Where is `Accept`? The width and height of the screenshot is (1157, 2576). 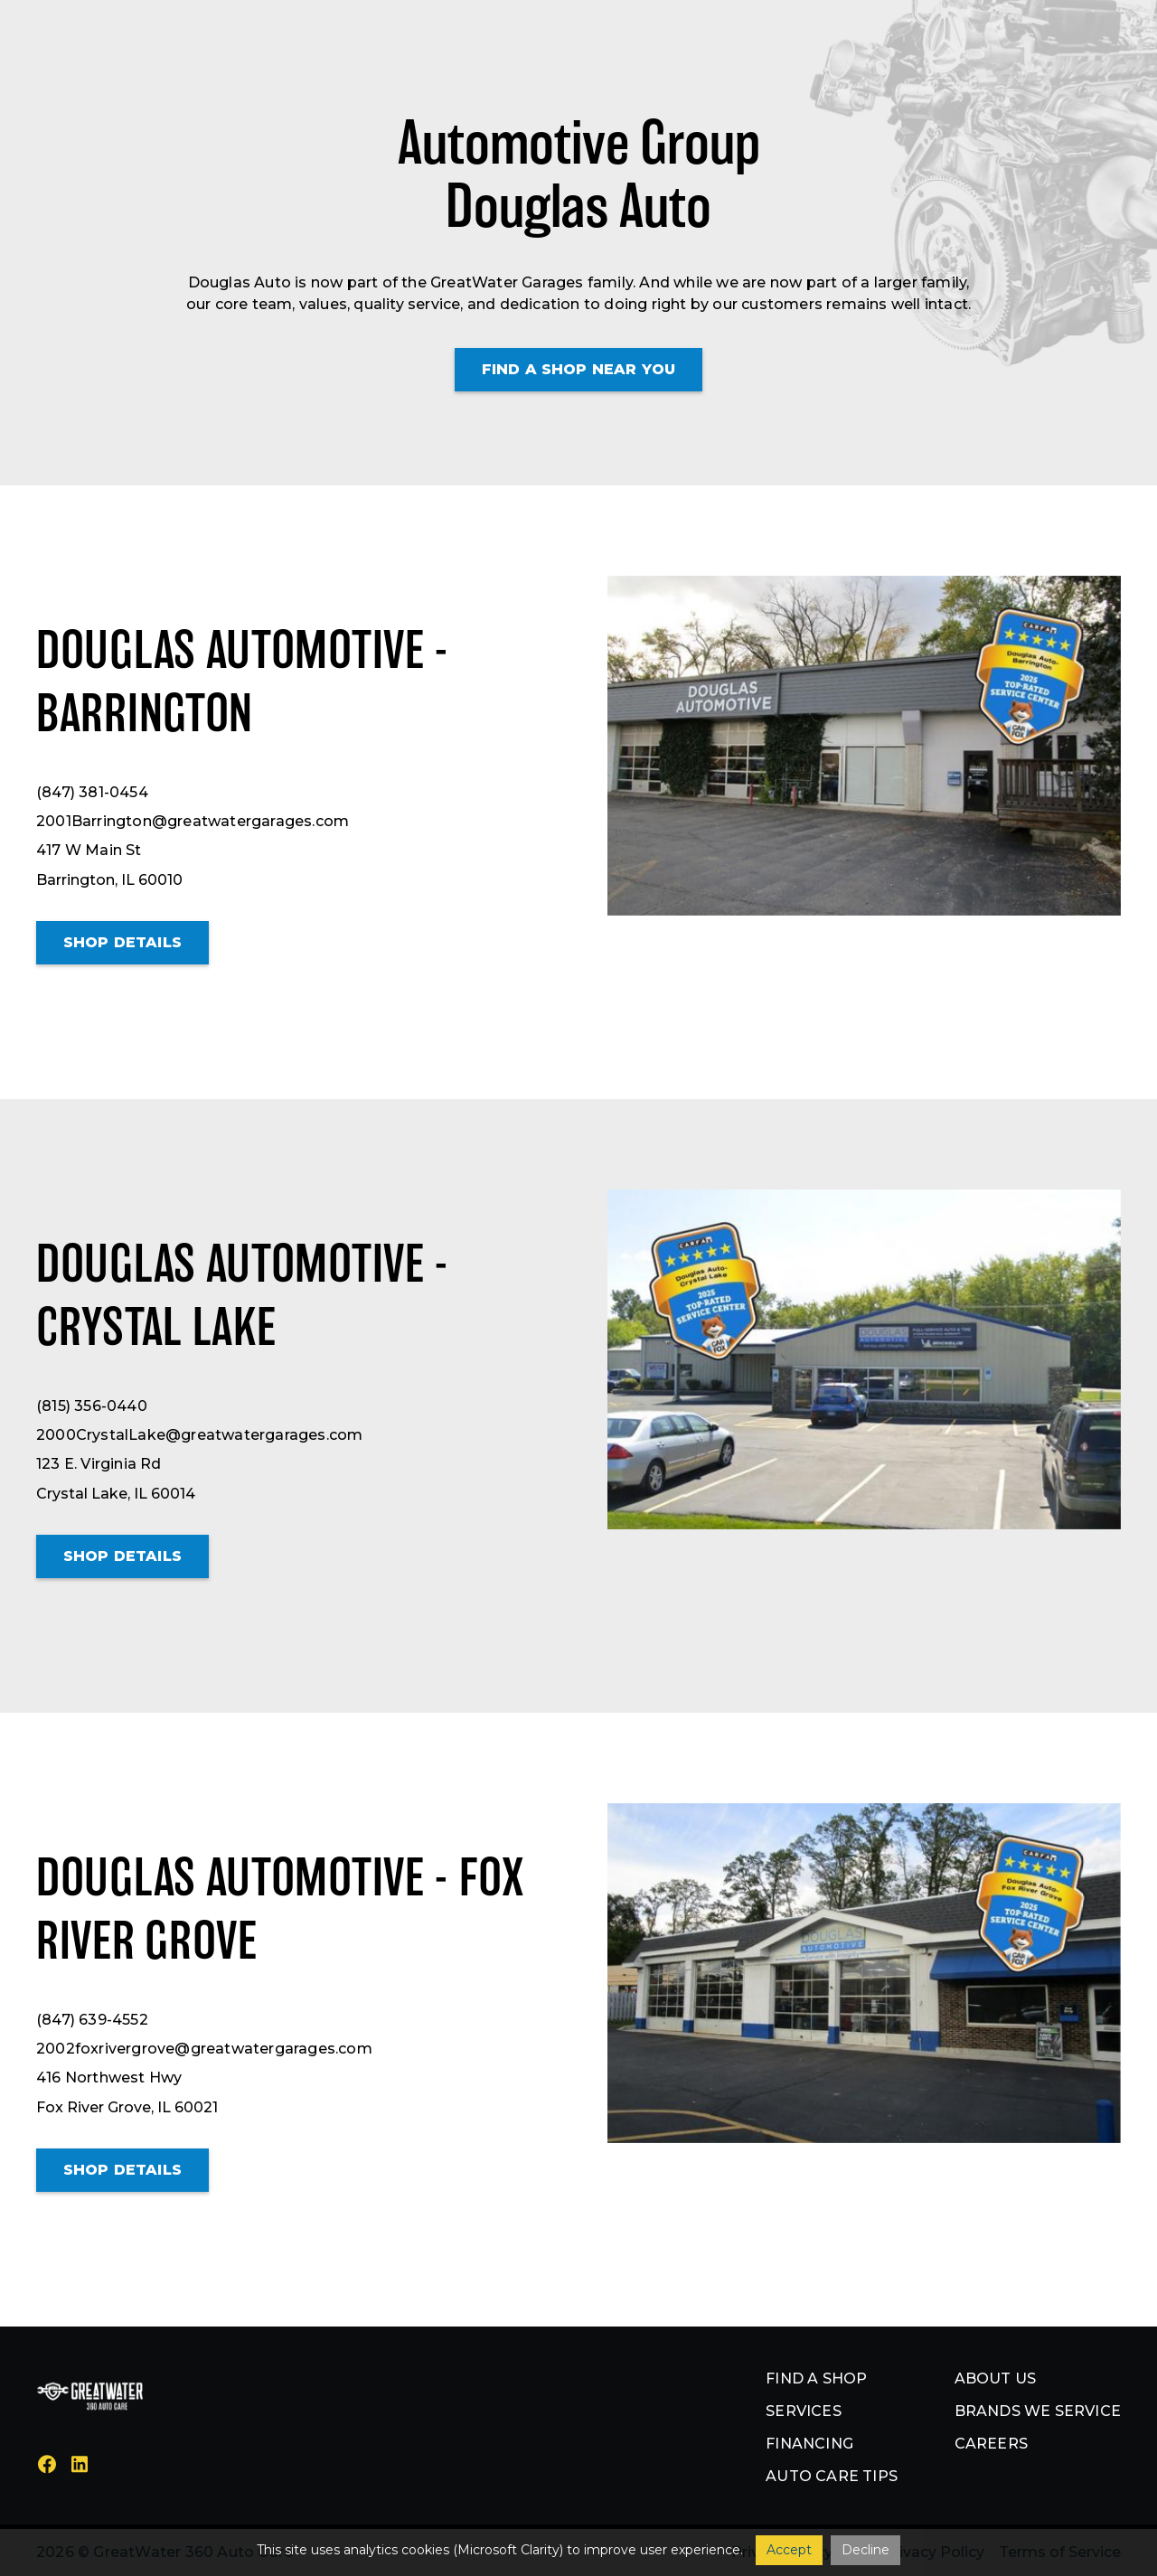
Accept is located at coordinates (789, 2550).